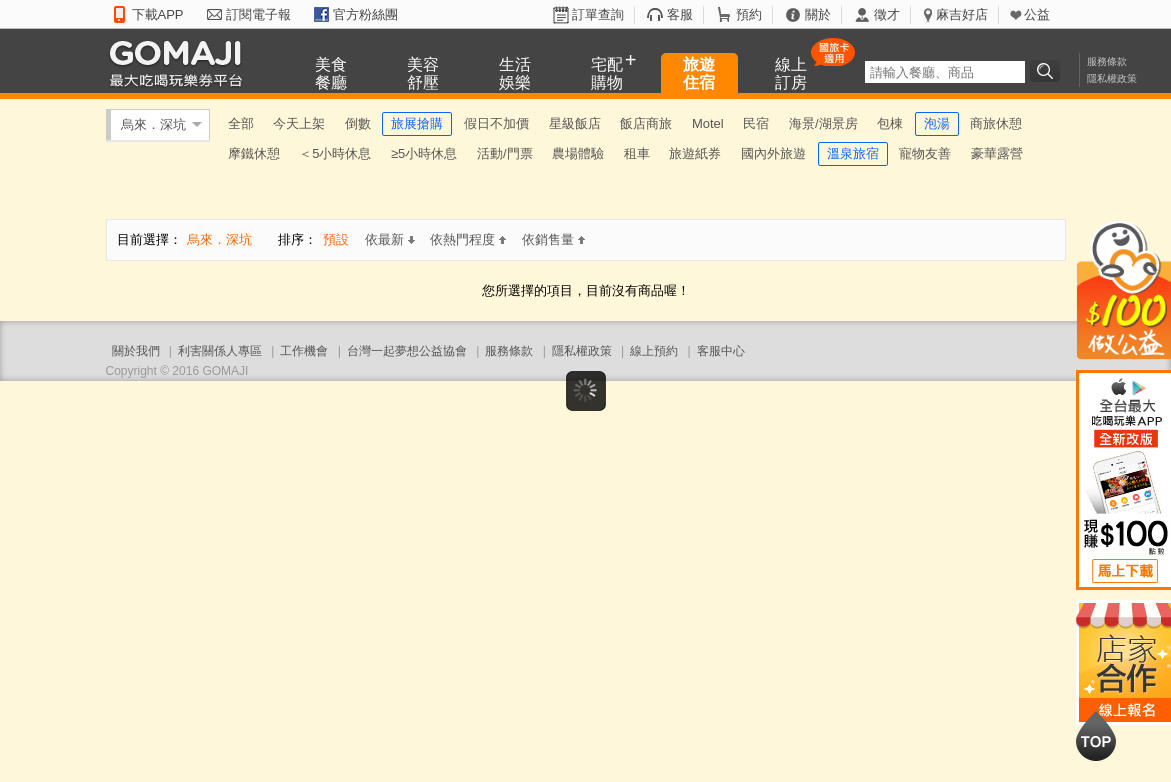 This screenshot has width=1171, height=782. I want to click on 豪華露營, so click(997, 153).